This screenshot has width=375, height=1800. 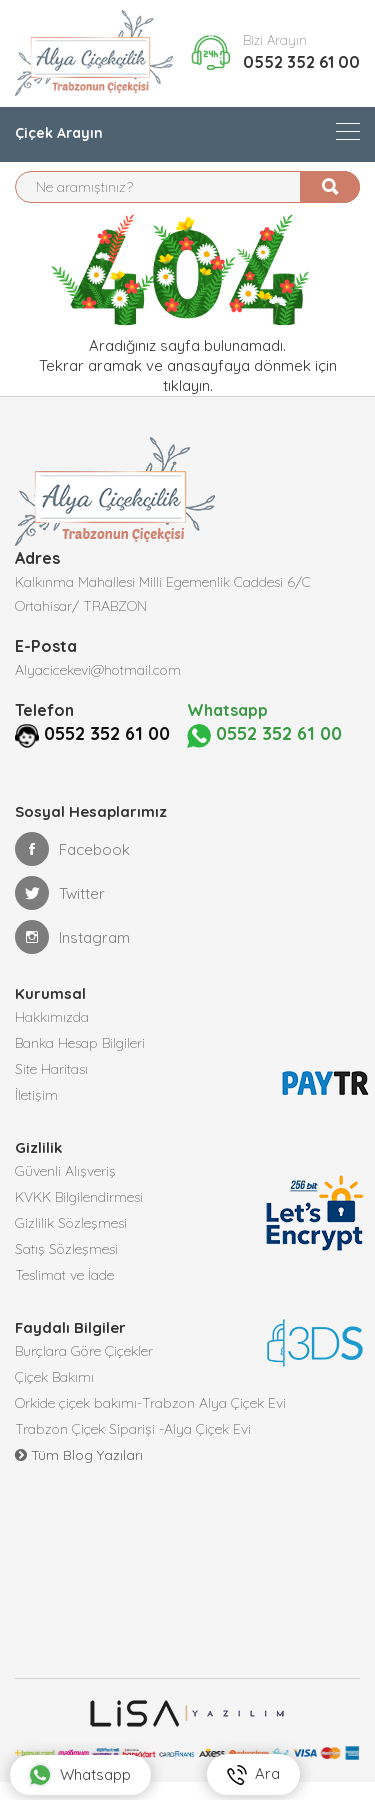 I want to click on Site Haritası, so click(x=51, y=1069).